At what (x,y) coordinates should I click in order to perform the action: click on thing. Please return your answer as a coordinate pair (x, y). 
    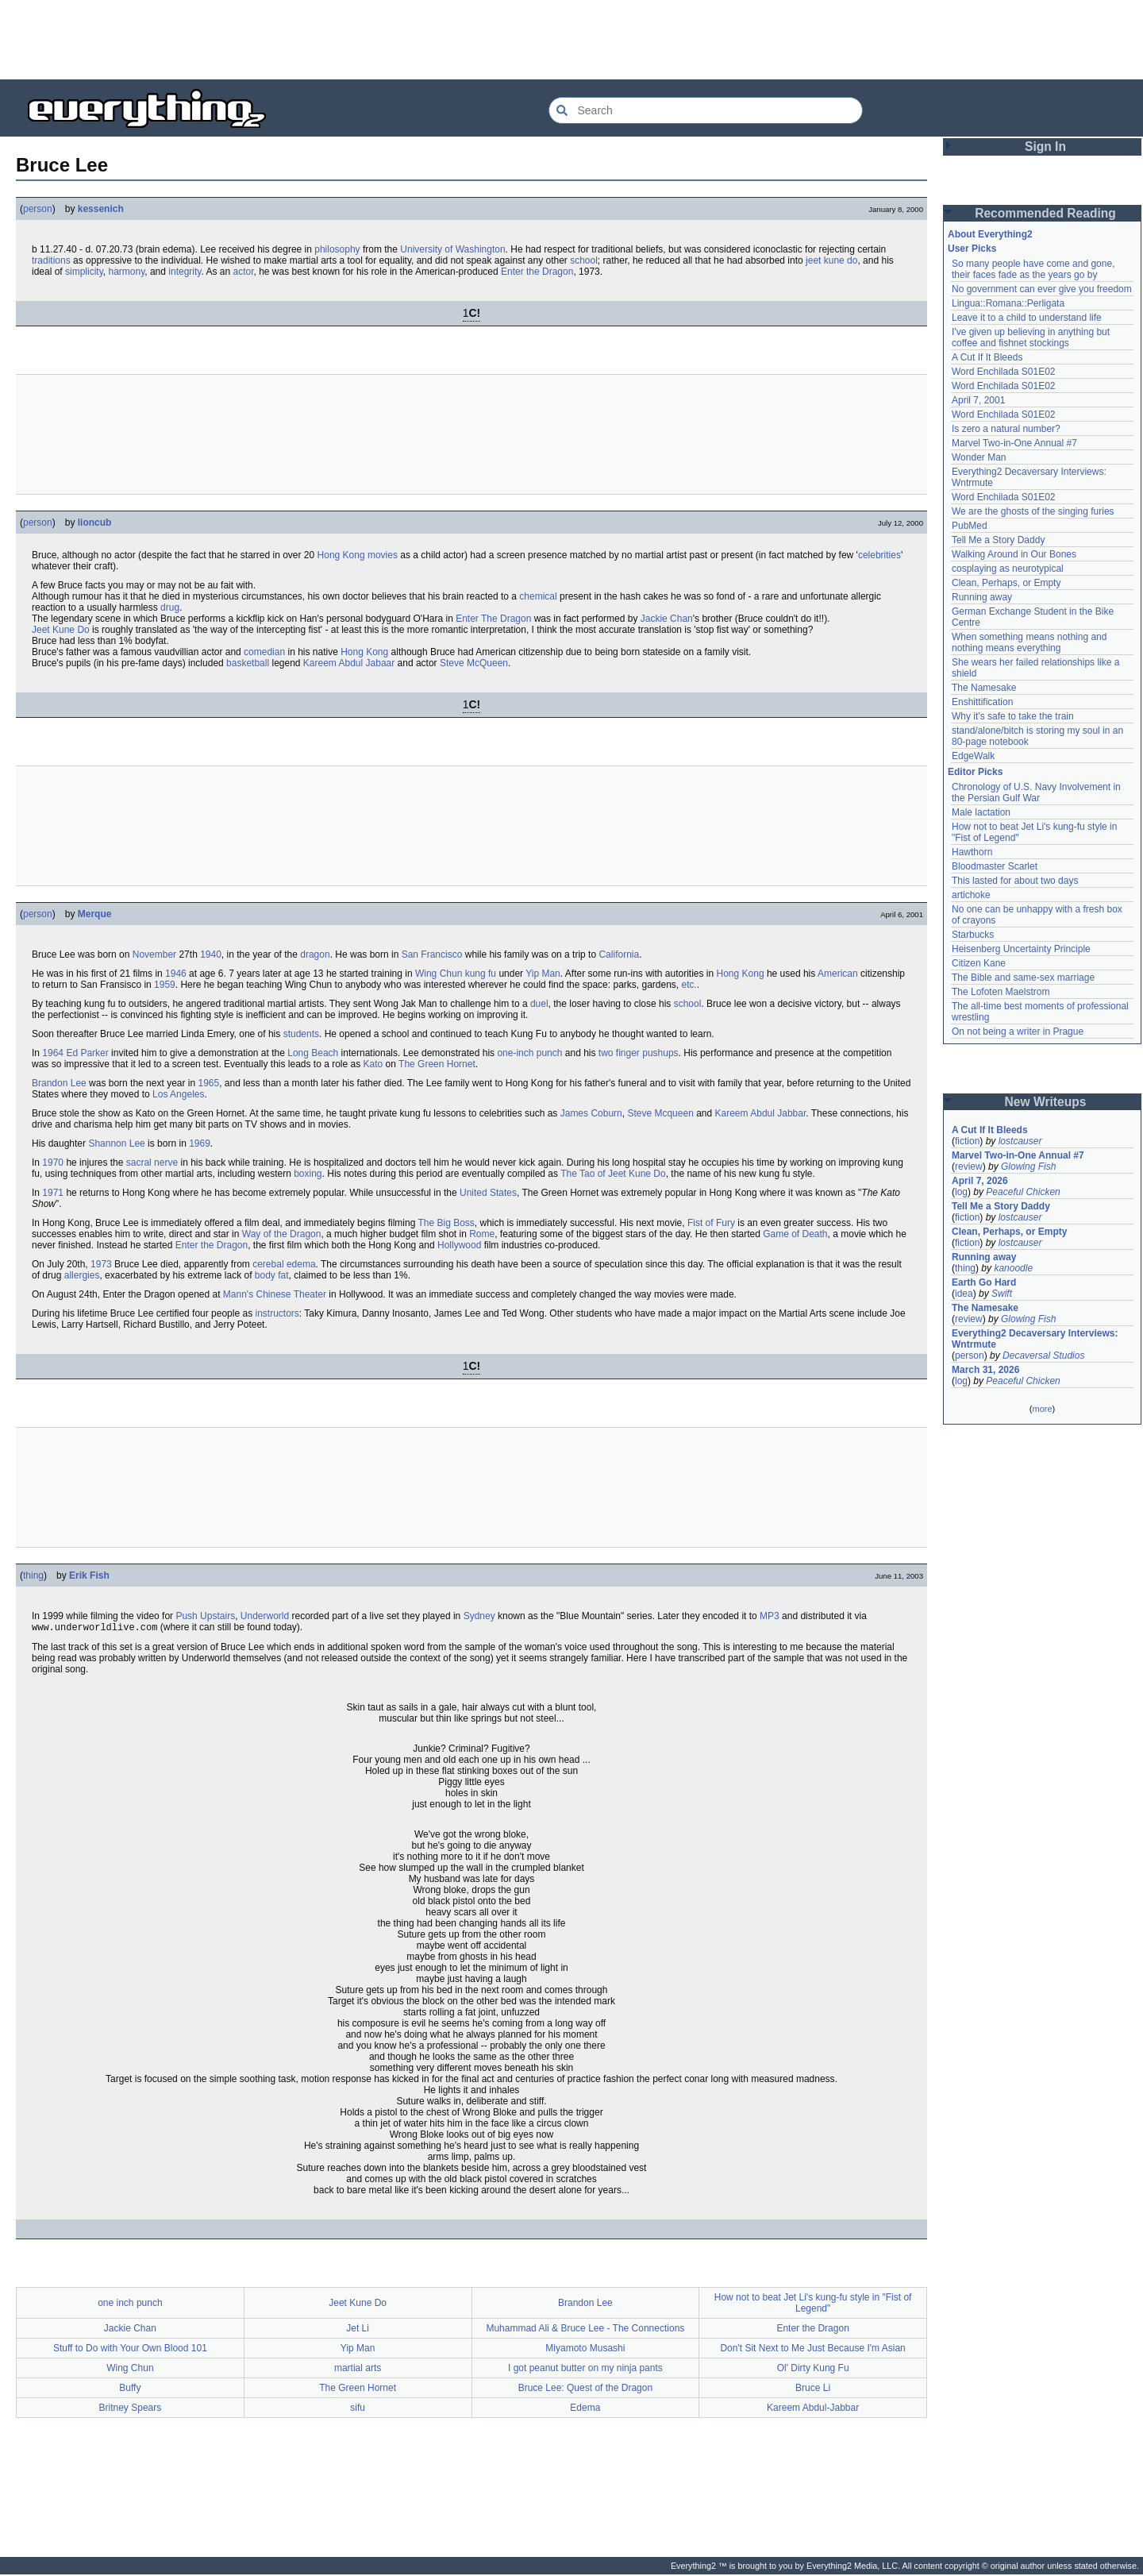
    Looking at the image, I should click on (33, 1575).